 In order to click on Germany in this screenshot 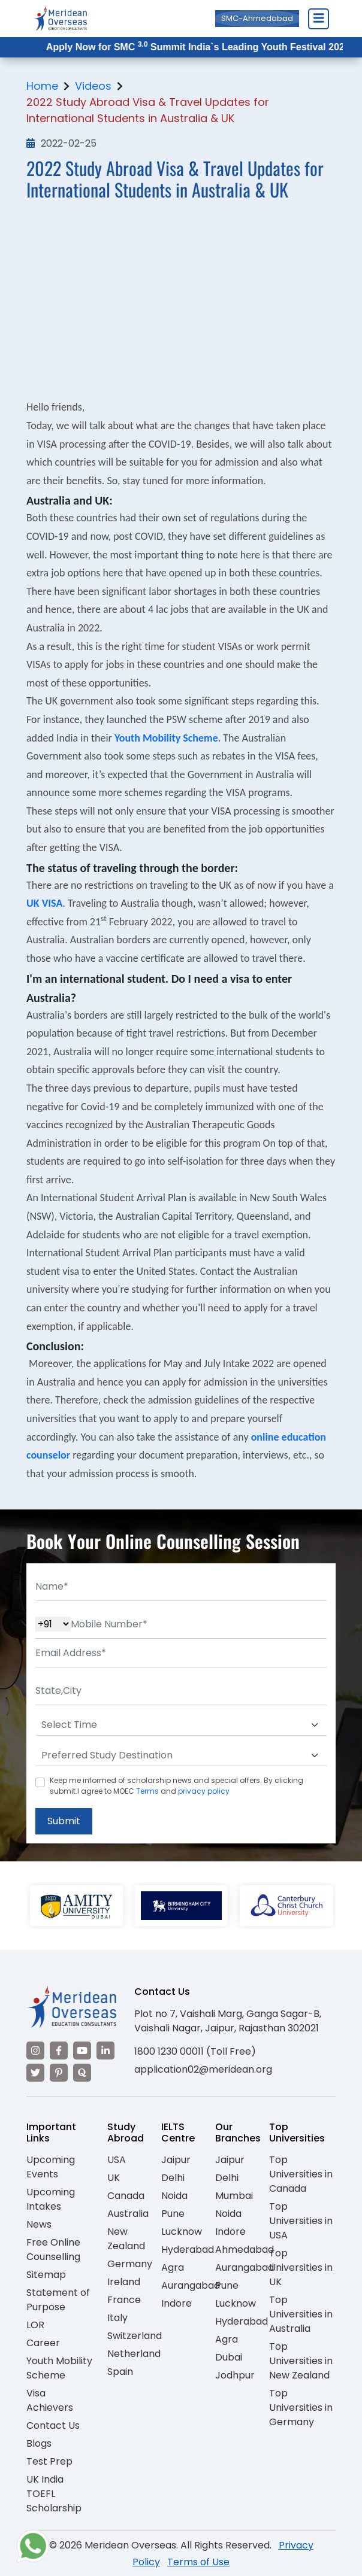, I will do `click(129, 2264)`.